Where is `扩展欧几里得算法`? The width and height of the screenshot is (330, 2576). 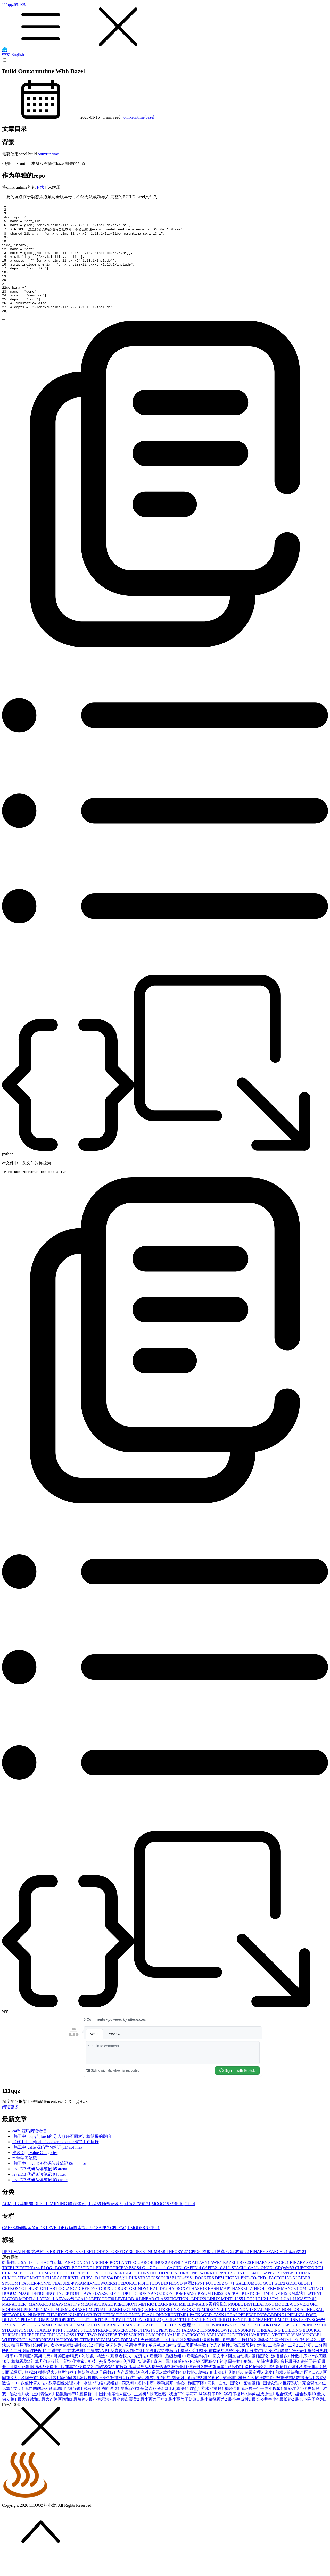 扩展欧几里得算法 is located at coordinates (134, 2389).